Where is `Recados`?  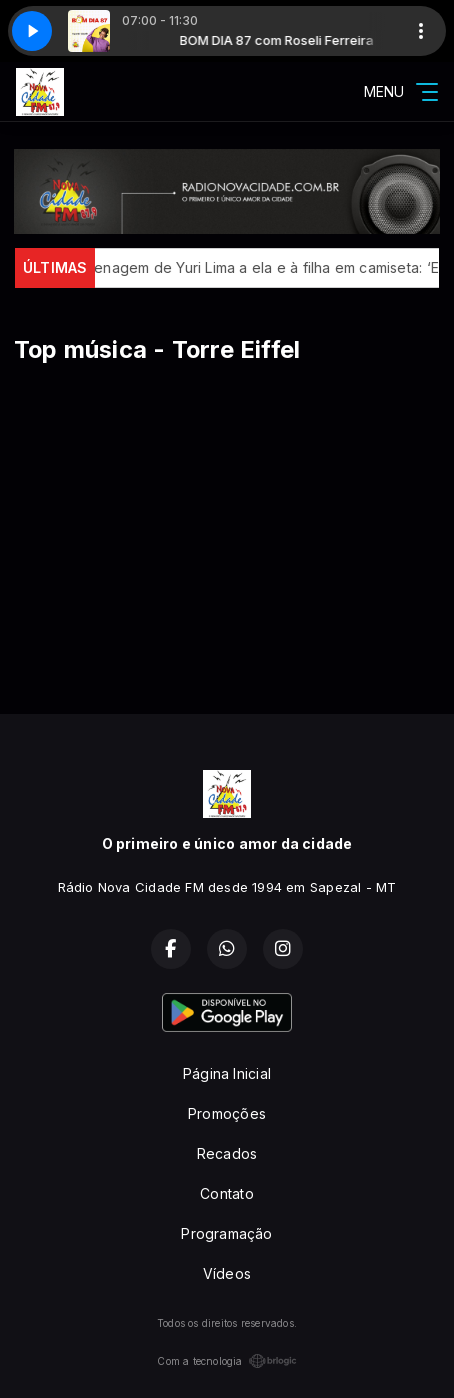 Recados is located at coordinates (227, 1153).